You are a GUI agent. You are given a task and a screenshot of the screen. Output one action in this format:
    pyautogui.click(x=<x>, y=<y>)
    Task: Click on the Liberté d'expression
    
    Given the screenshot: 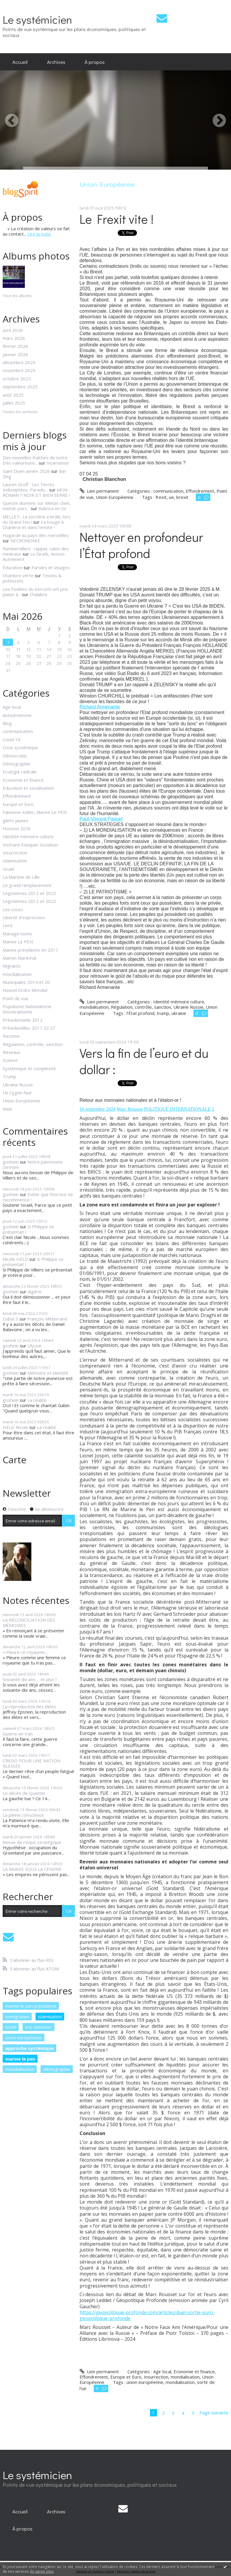 What is the action you would take?
    pyautogui.click(x=24, y=917)
    